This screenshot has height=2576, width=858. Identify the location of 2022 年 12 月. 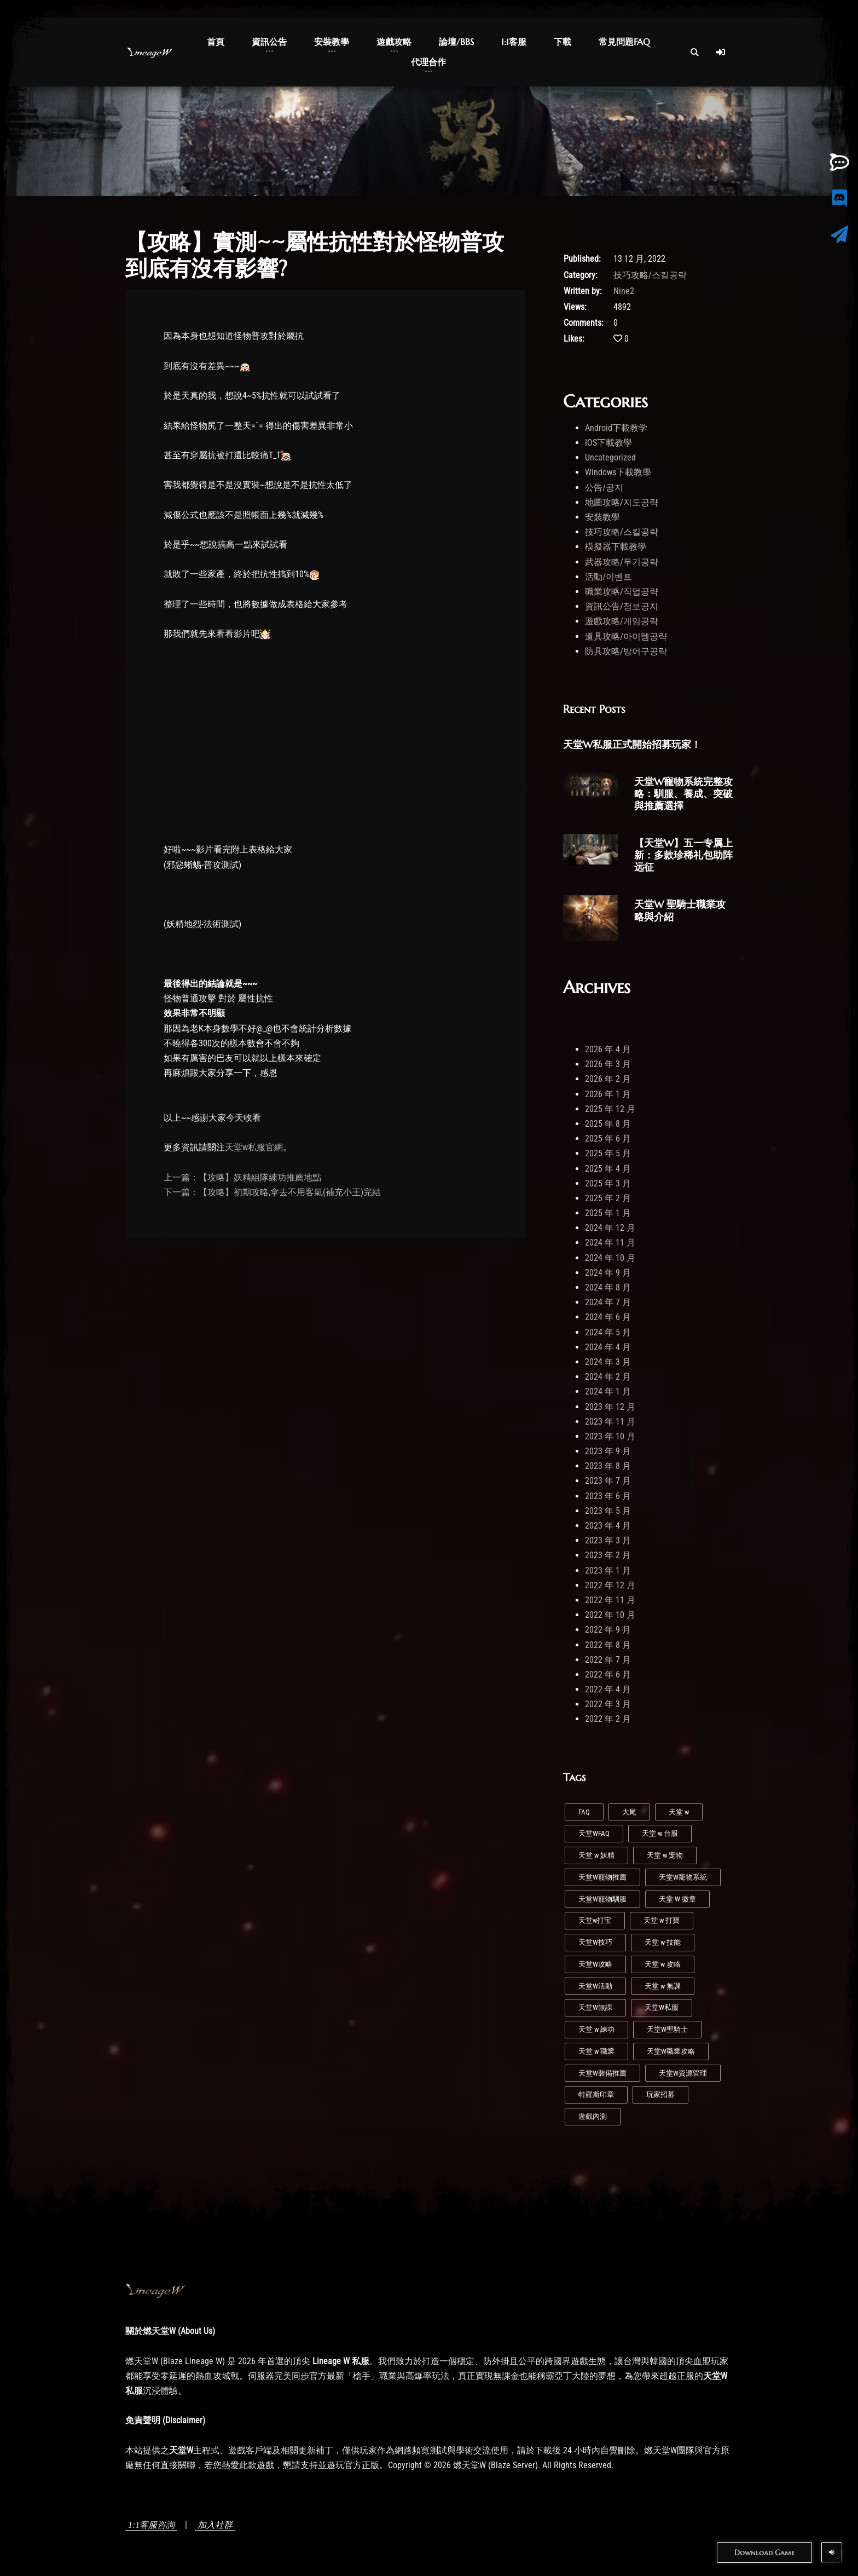
(610, 1585).